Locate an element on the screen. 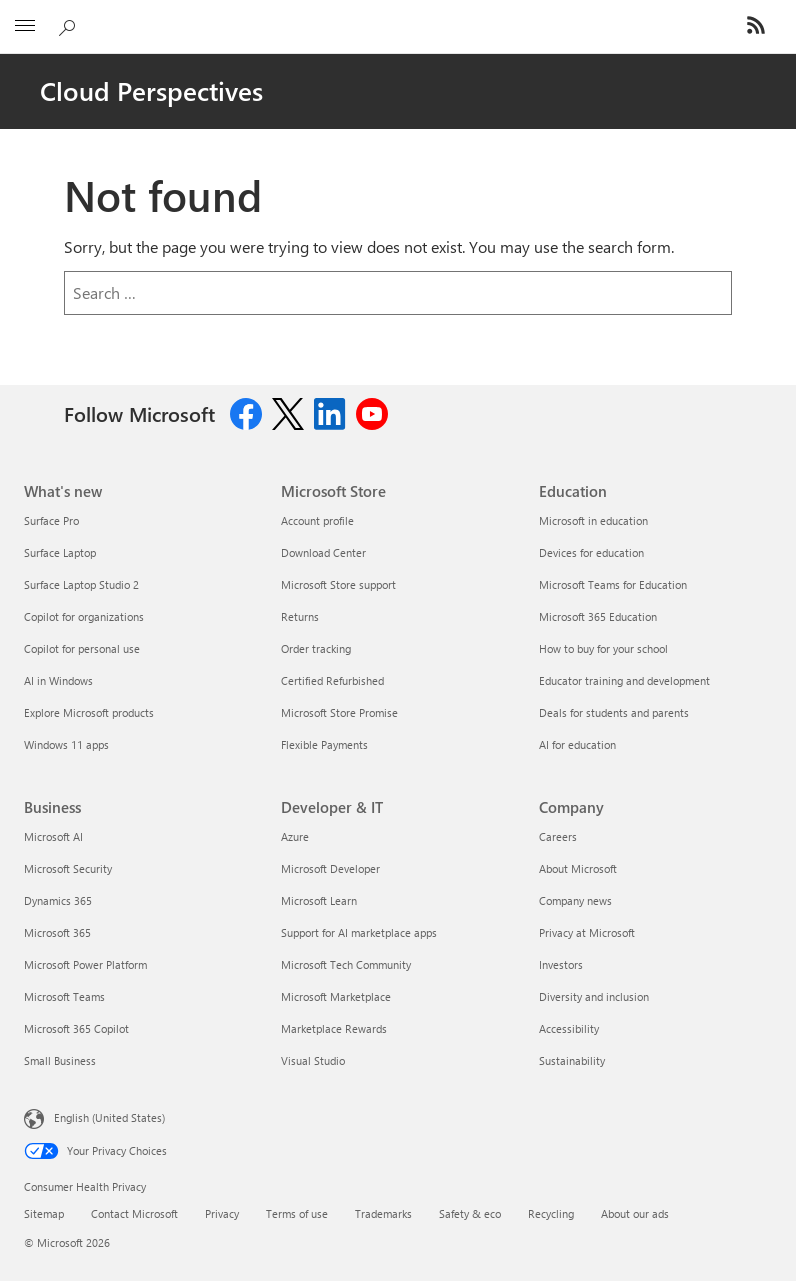 This screenshot has width=796, height=1281. Microsoft Teams for Education [Microsoft Teams for Education Education] is located at coordinates (613, 584).